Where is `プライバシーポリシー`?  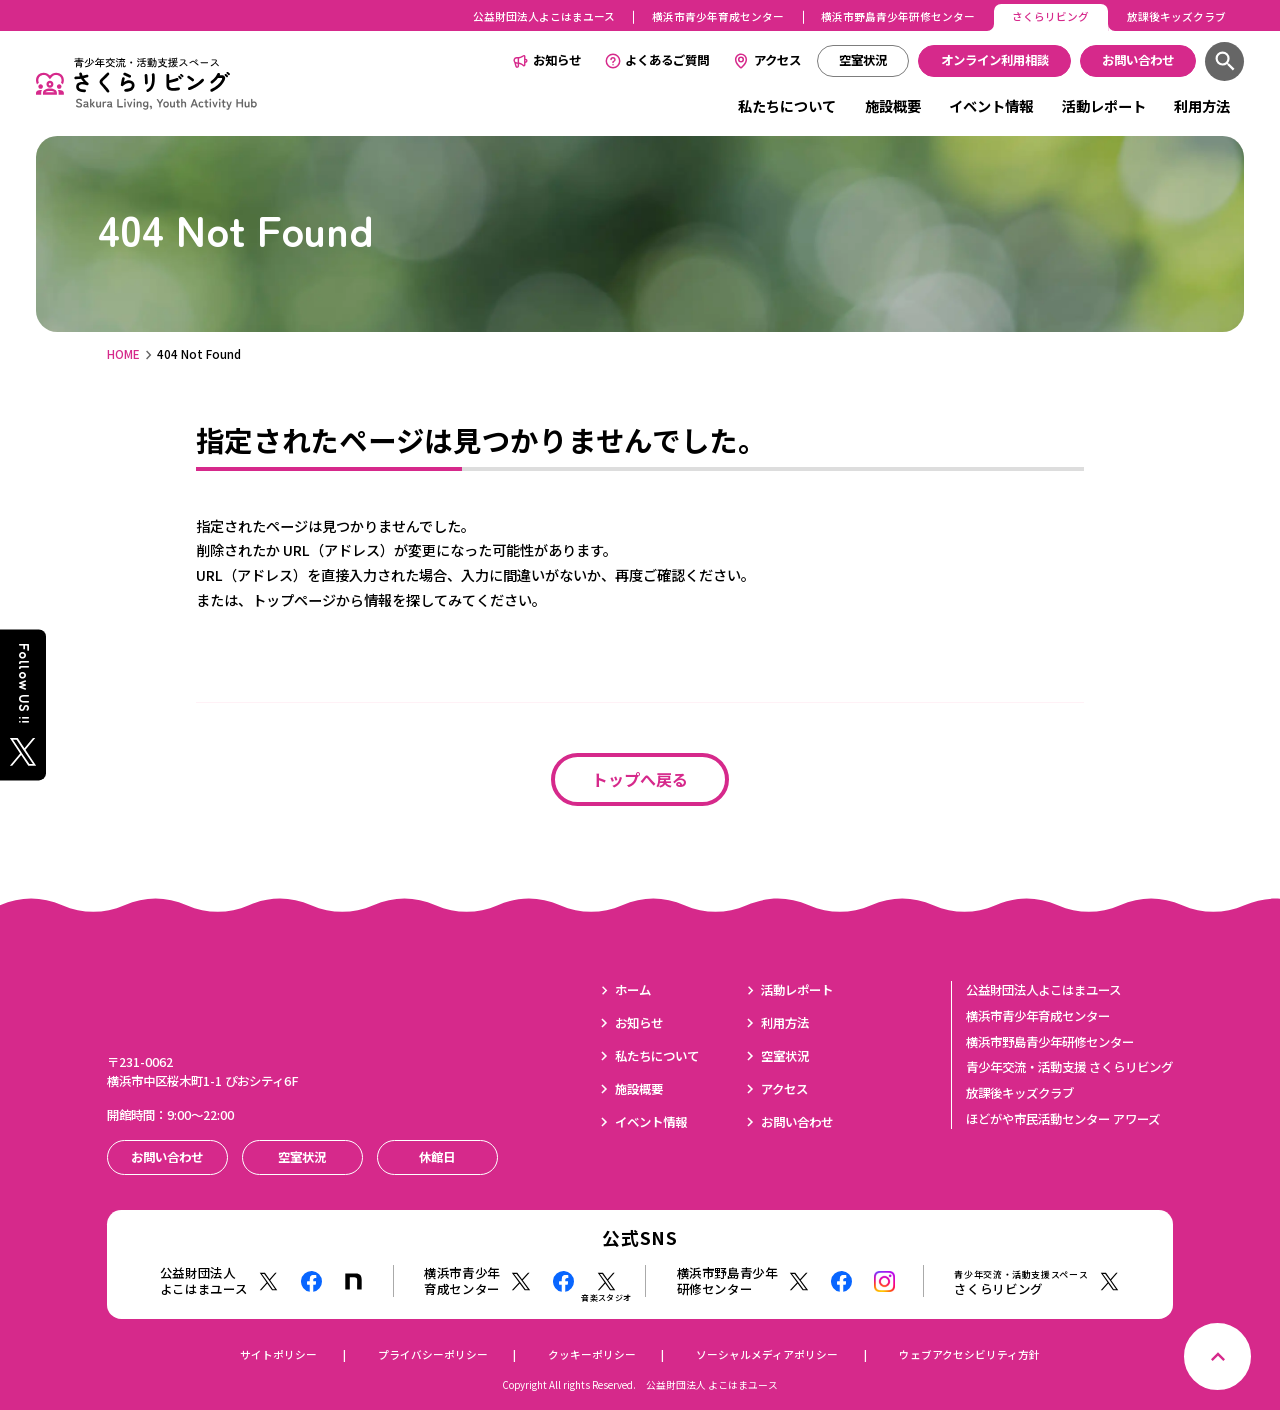 プライバシーポリシー is located at coordinates (433, 1354).